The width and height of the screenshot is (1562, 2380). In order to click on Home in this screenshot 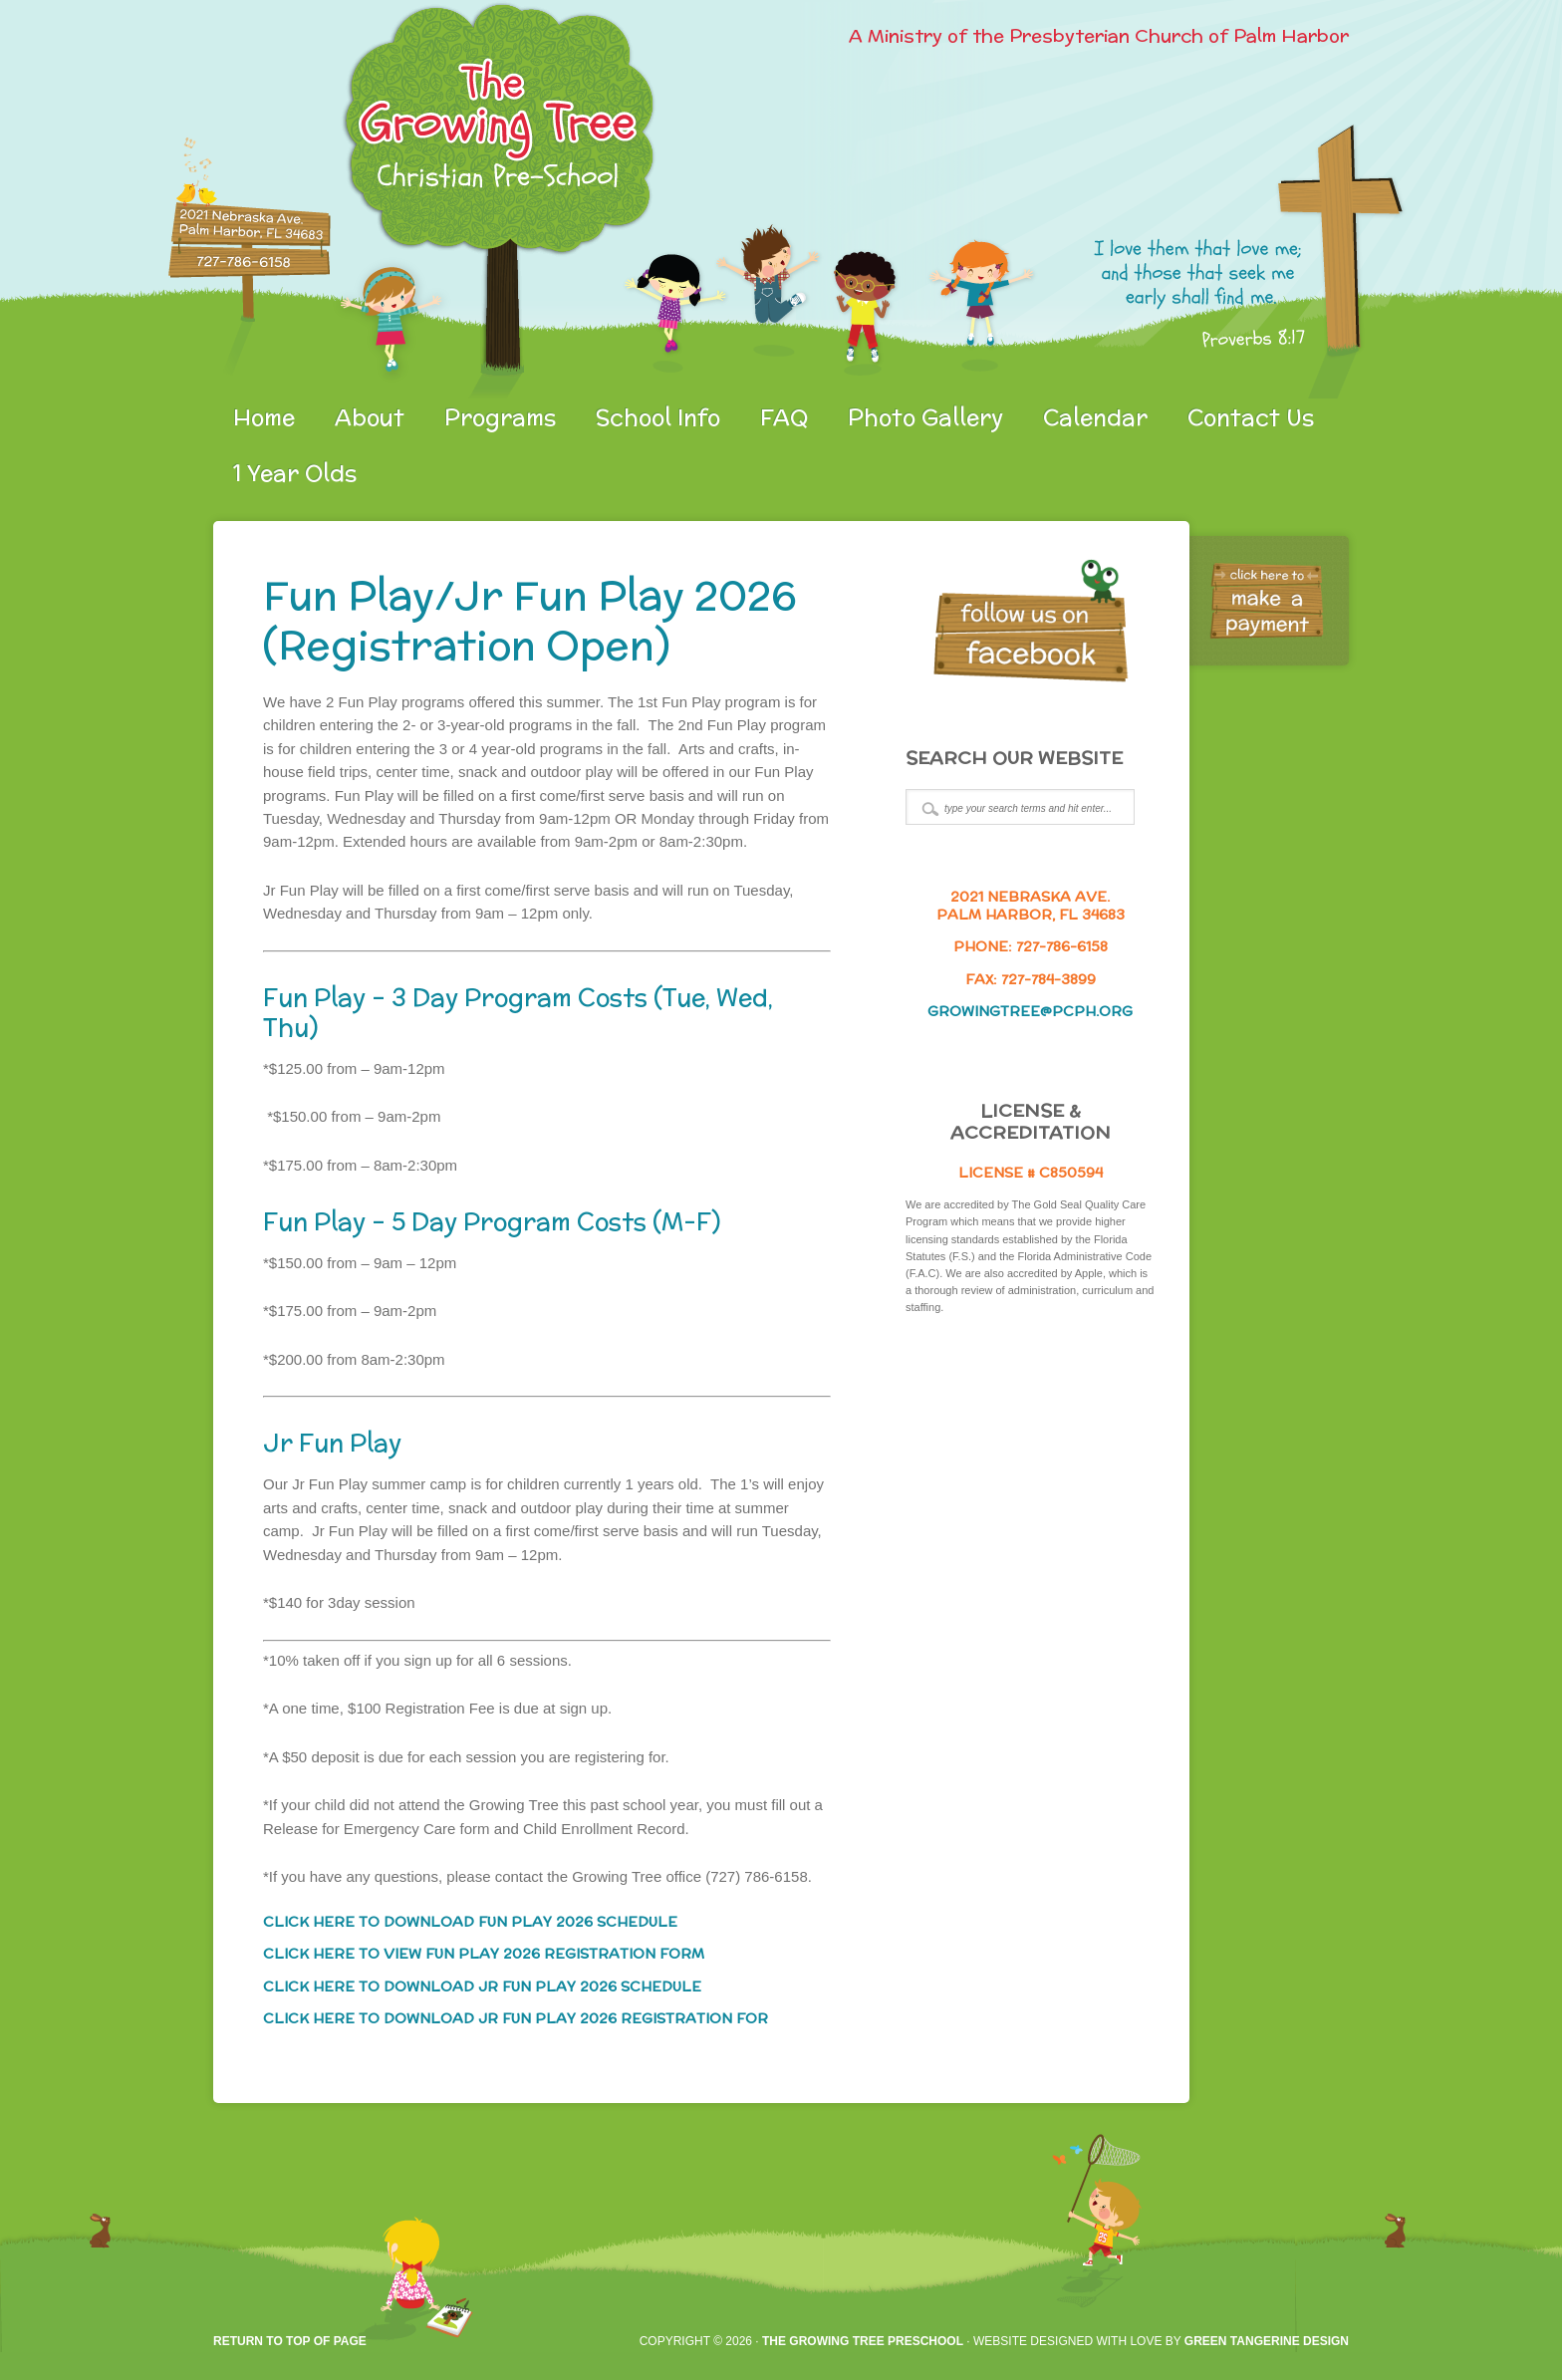, I will do `click(264, 417)`.